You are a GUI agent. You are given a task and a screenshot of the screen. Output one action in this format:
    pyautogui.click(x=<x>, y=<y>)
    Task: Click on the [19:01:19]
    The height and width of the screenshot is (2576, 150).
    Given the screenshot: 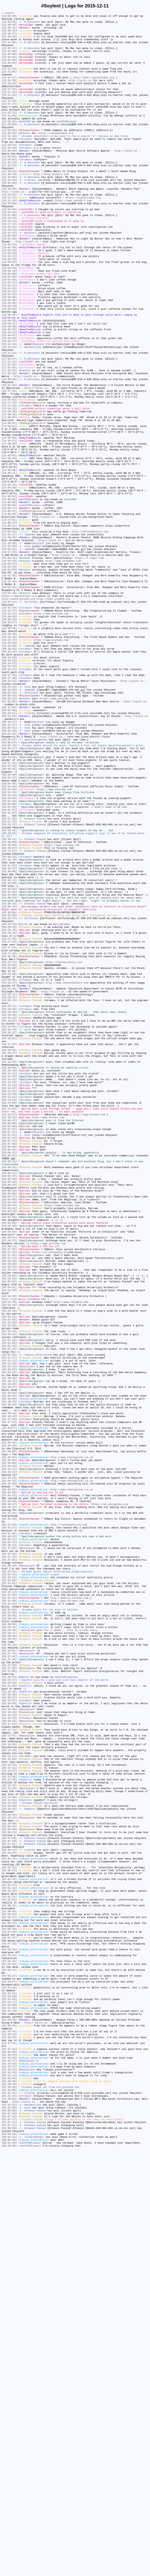 What is the action you would take?
    pyautogui.click(x=9, y=298)
    